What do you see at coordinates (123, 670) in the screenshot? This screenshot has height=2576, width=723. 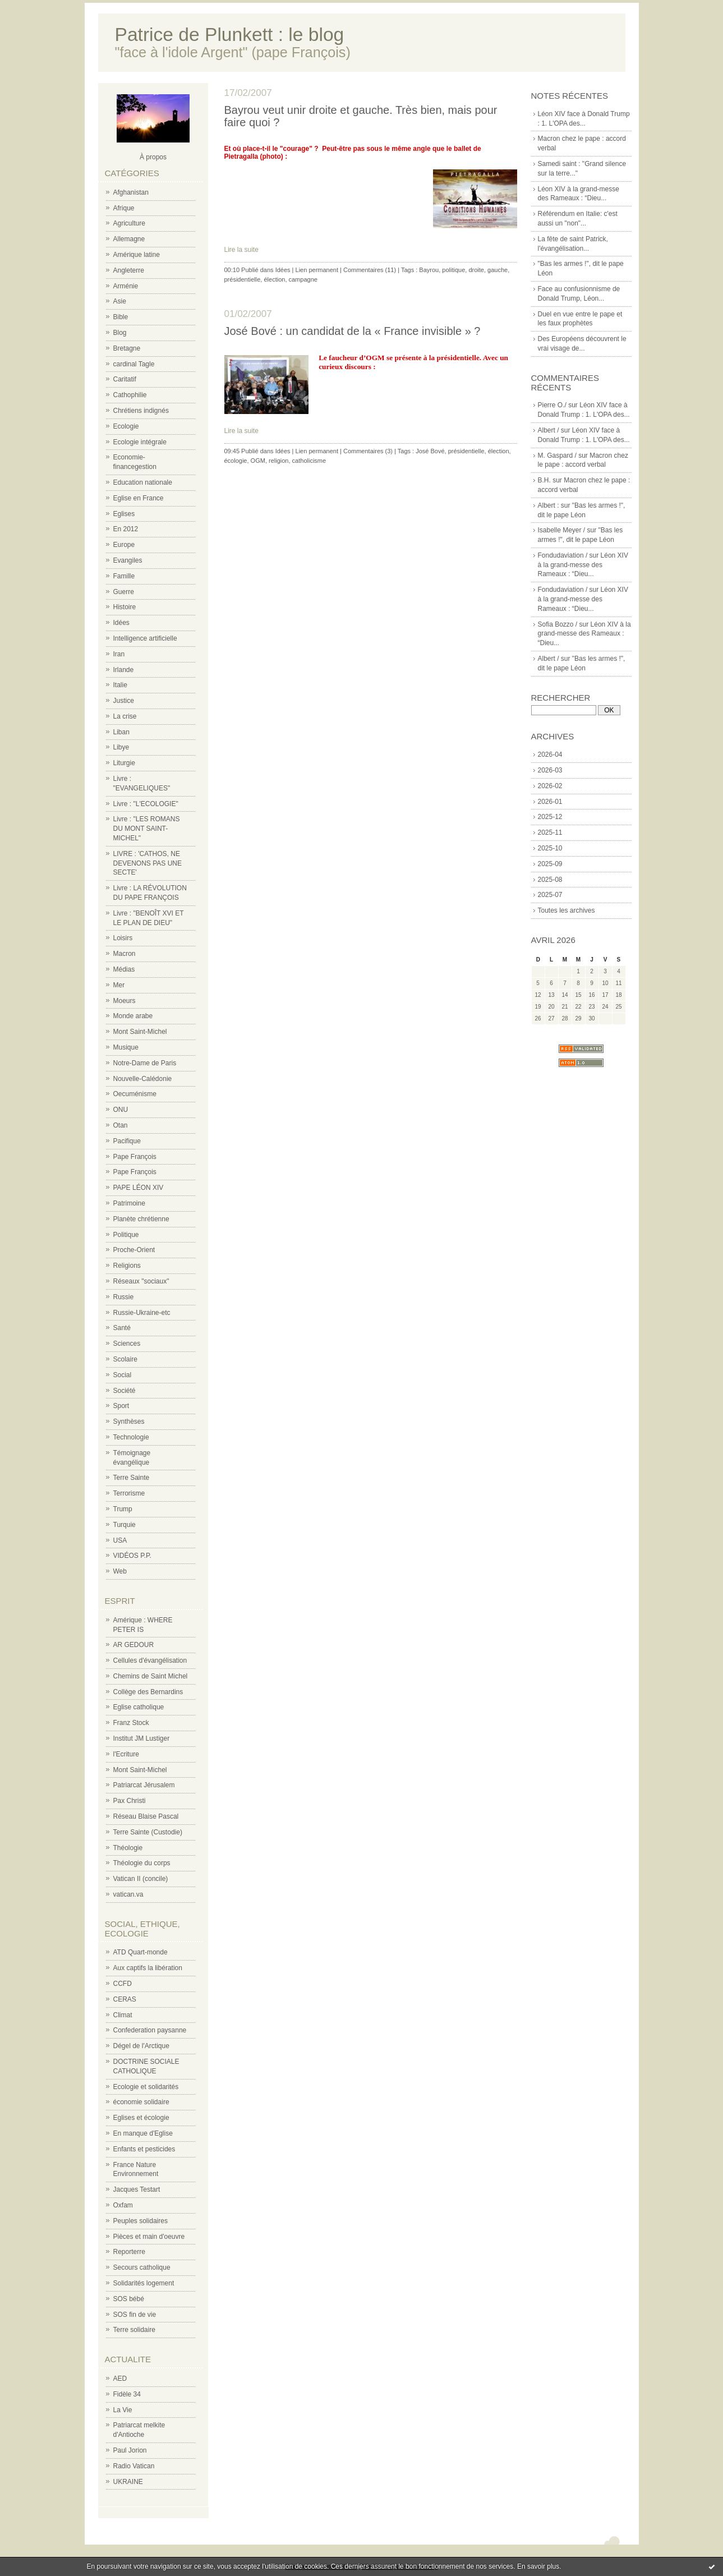 I see `Irlande` at bounding box center [123, 670].